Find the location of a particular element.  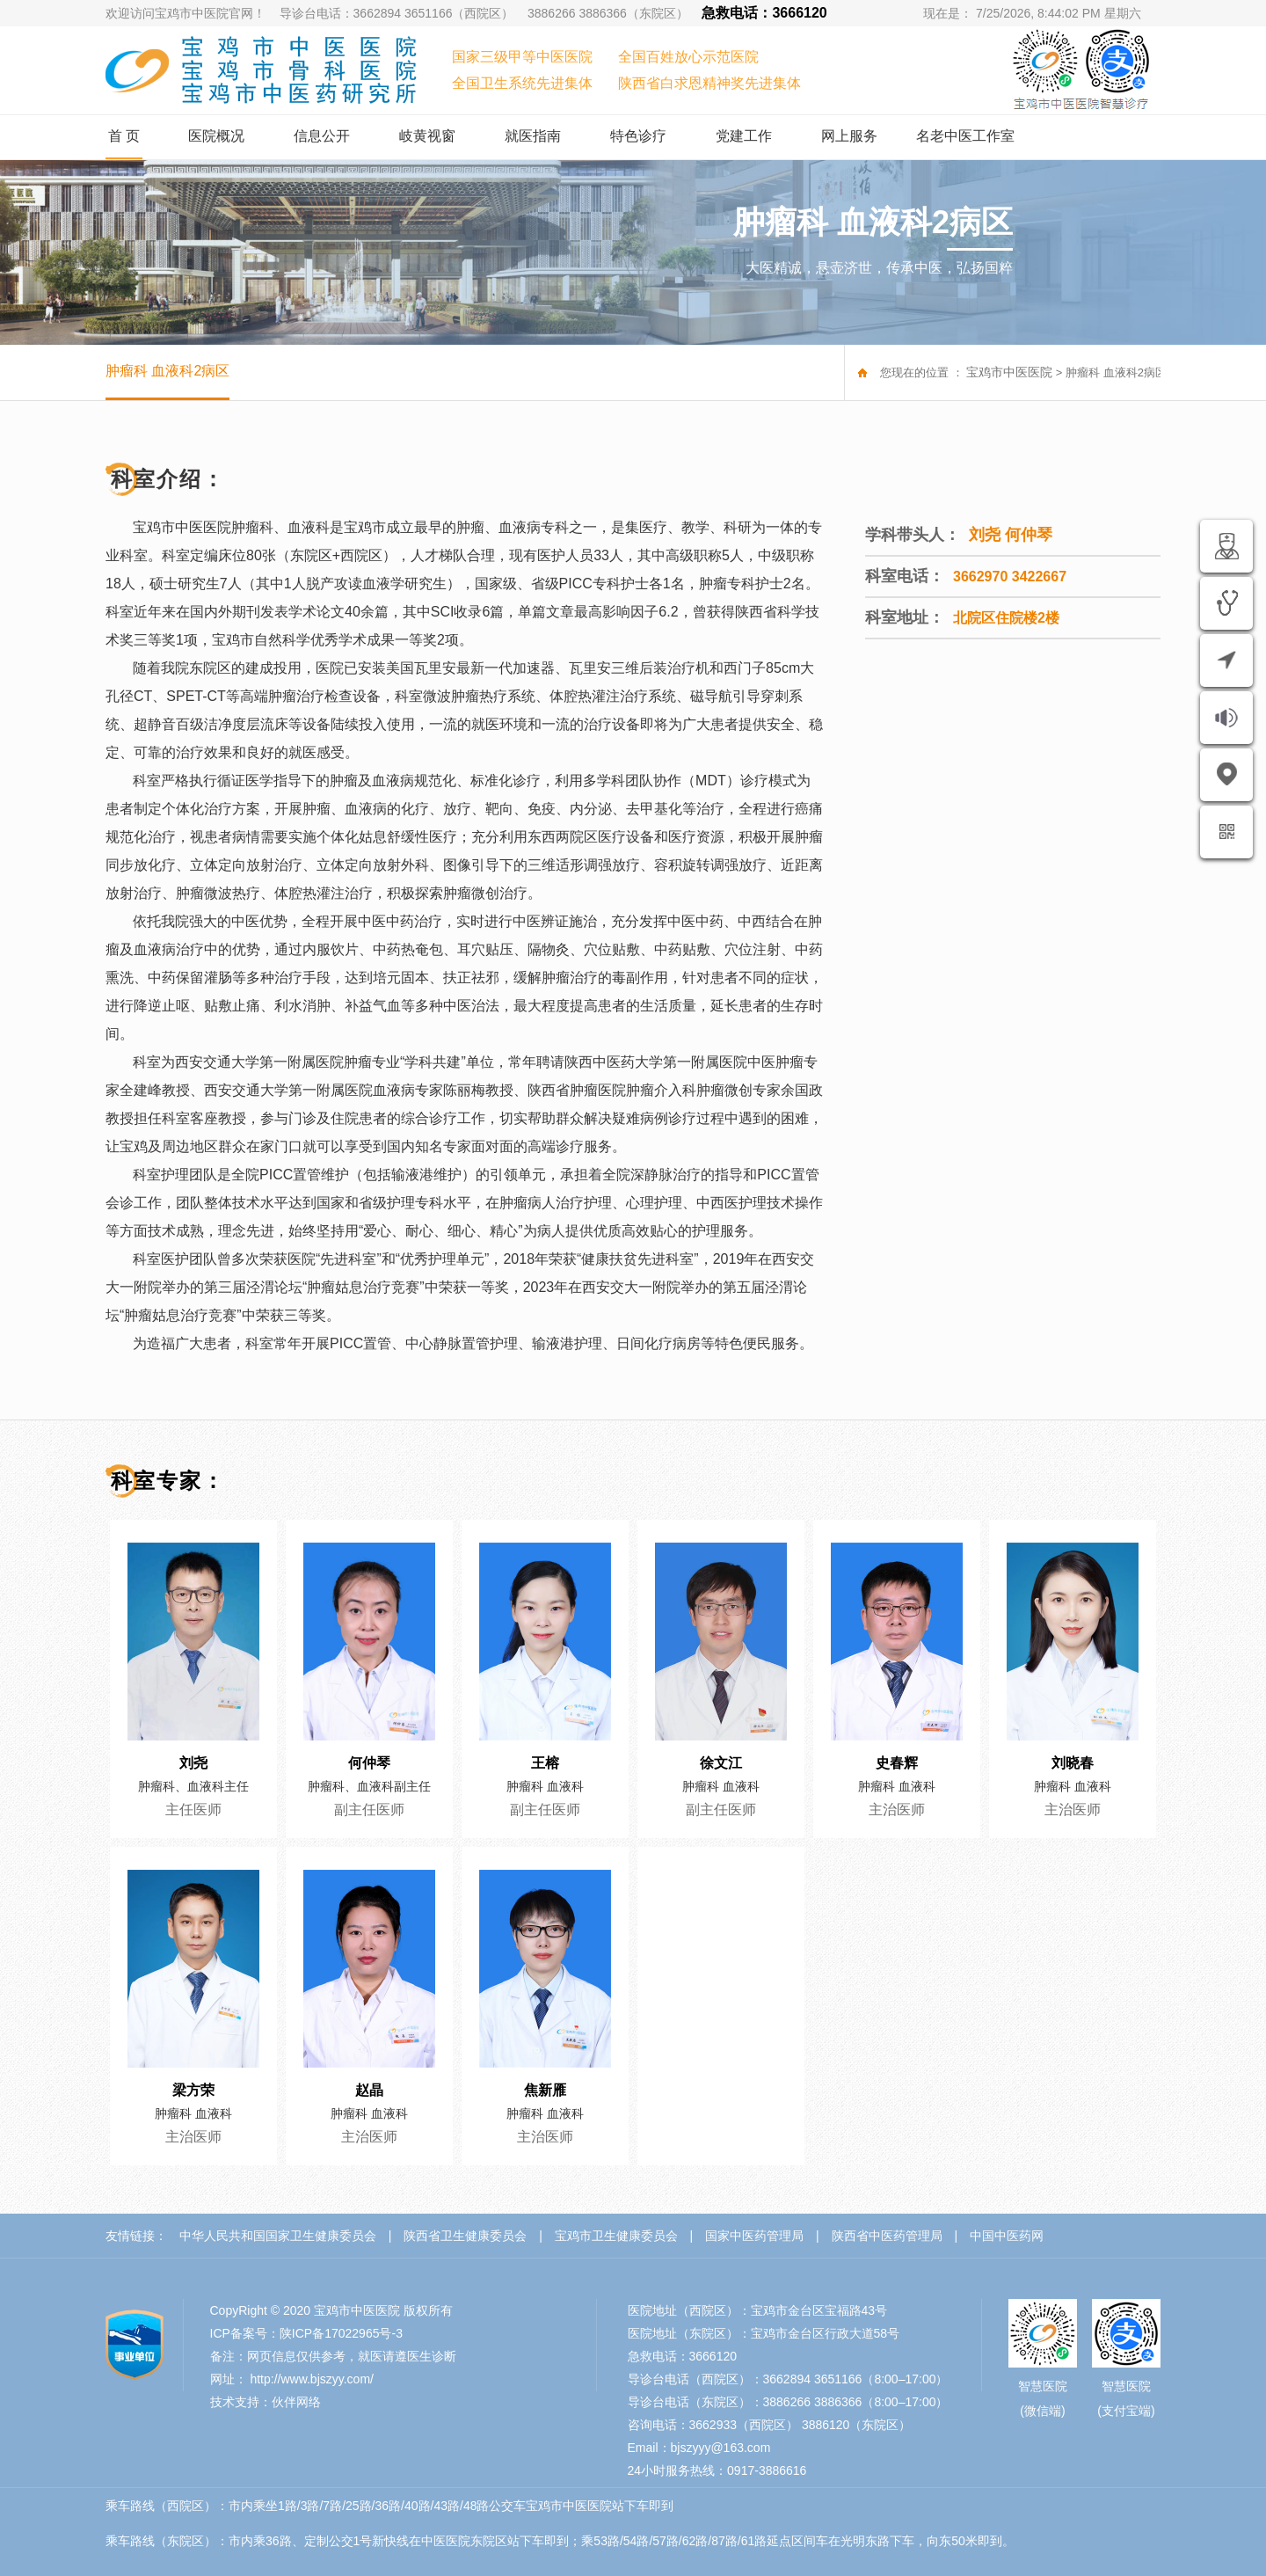

陕西省卫生健康委员会 is located at coordinates (465, 2236).